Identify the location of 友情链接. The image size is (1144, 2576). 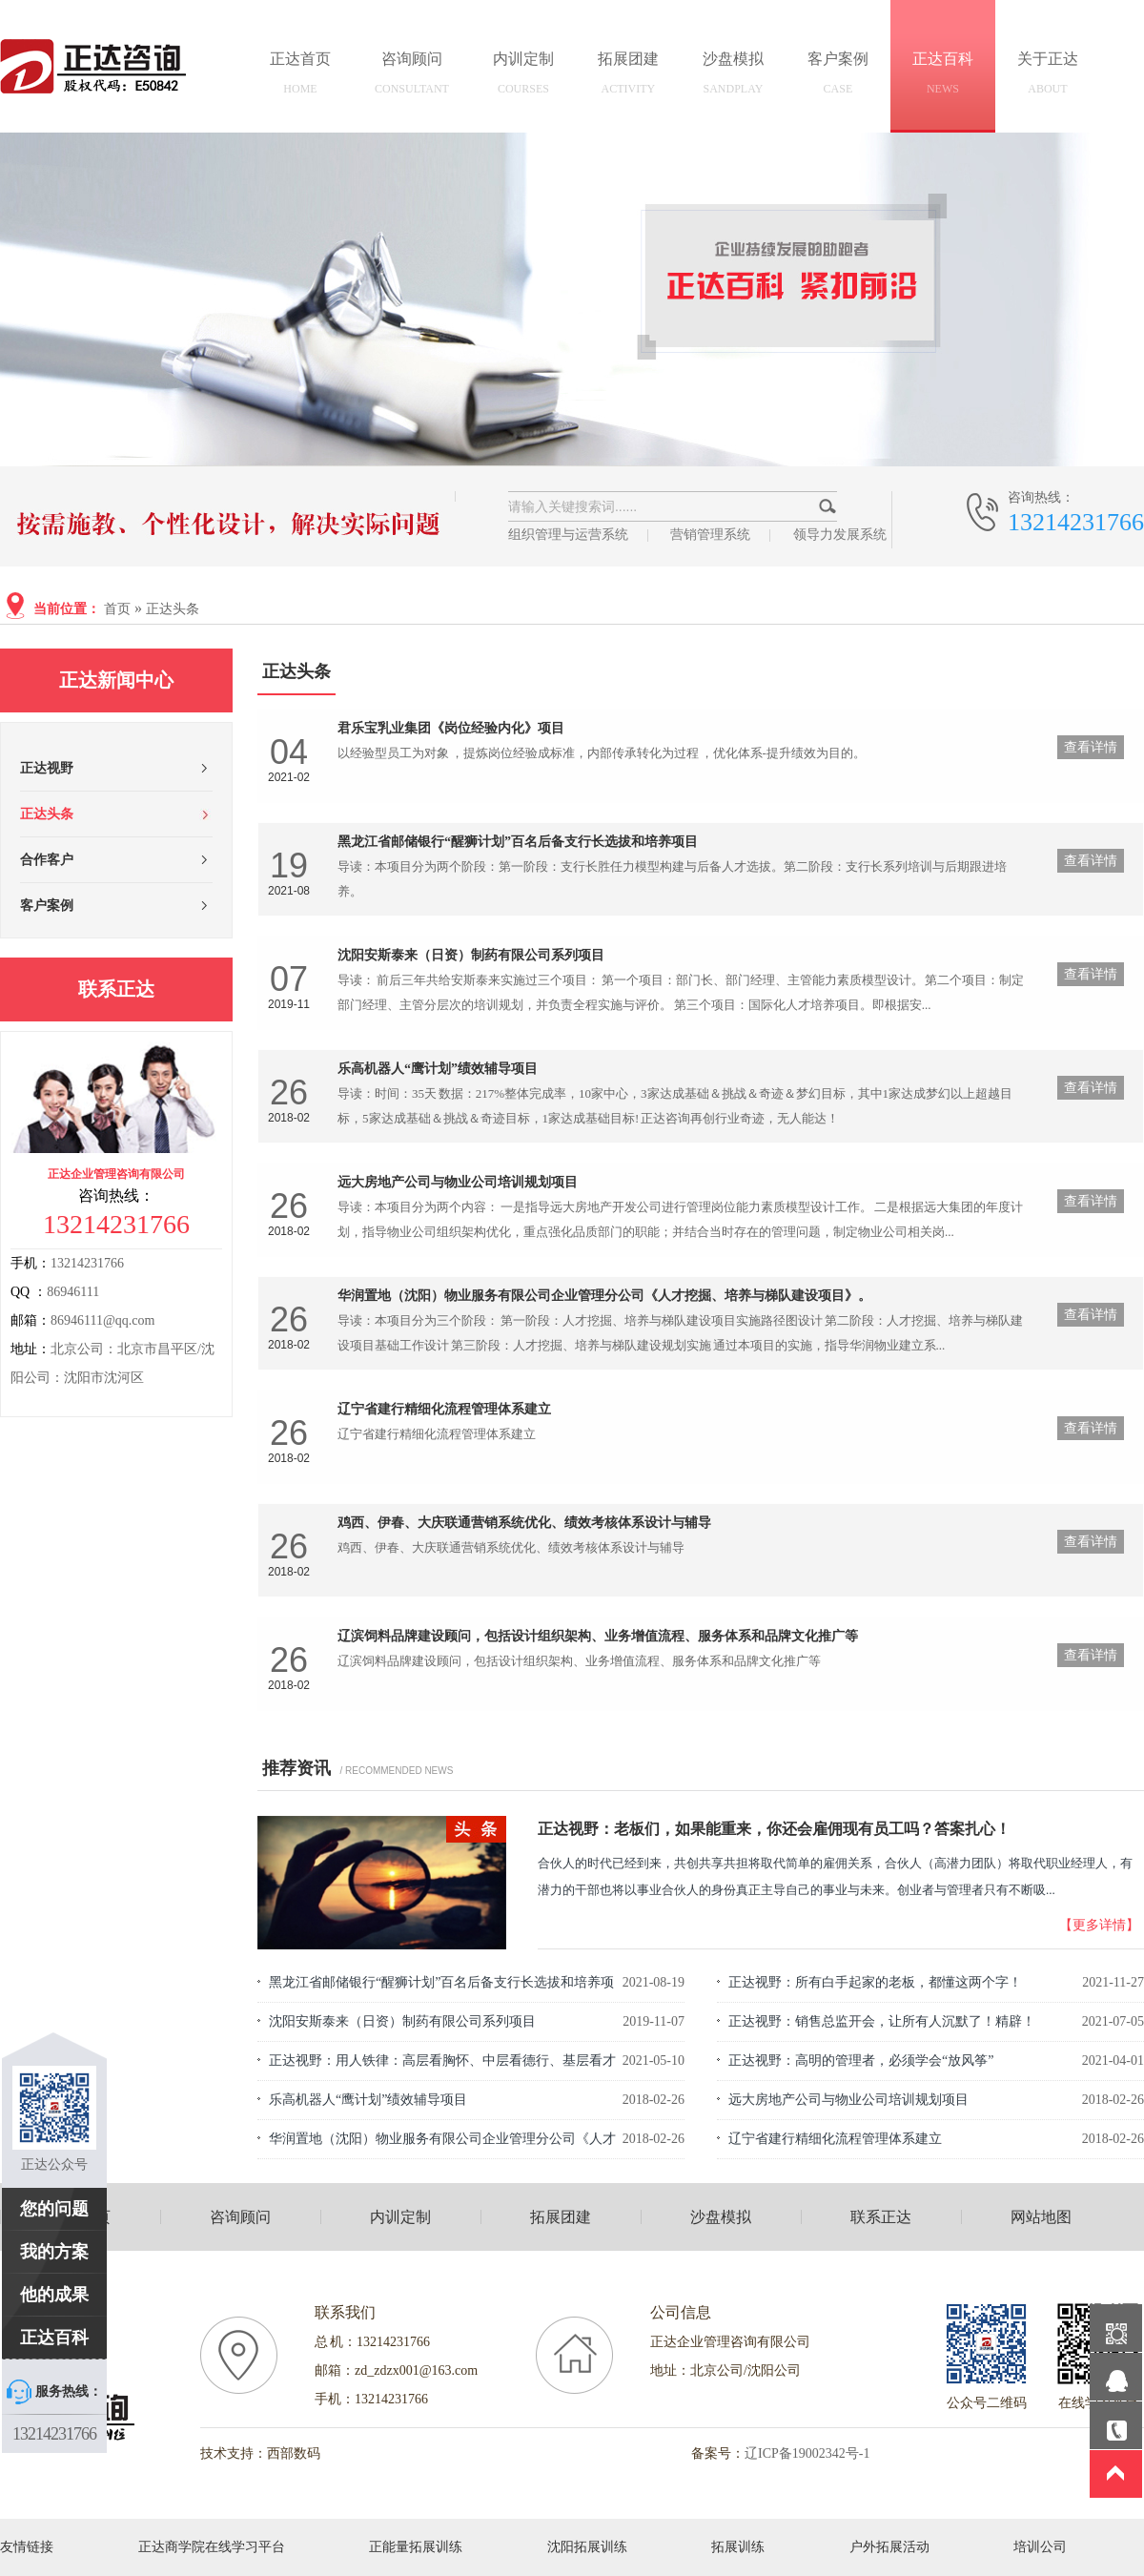
(26, 2547).